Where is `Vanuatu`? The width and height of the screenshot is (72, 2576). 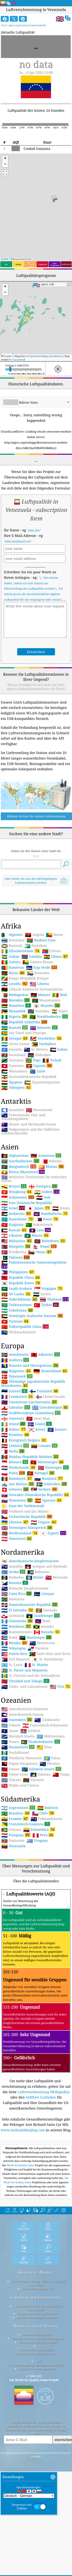 Vanuatu is located at coordinates (33, 1825).